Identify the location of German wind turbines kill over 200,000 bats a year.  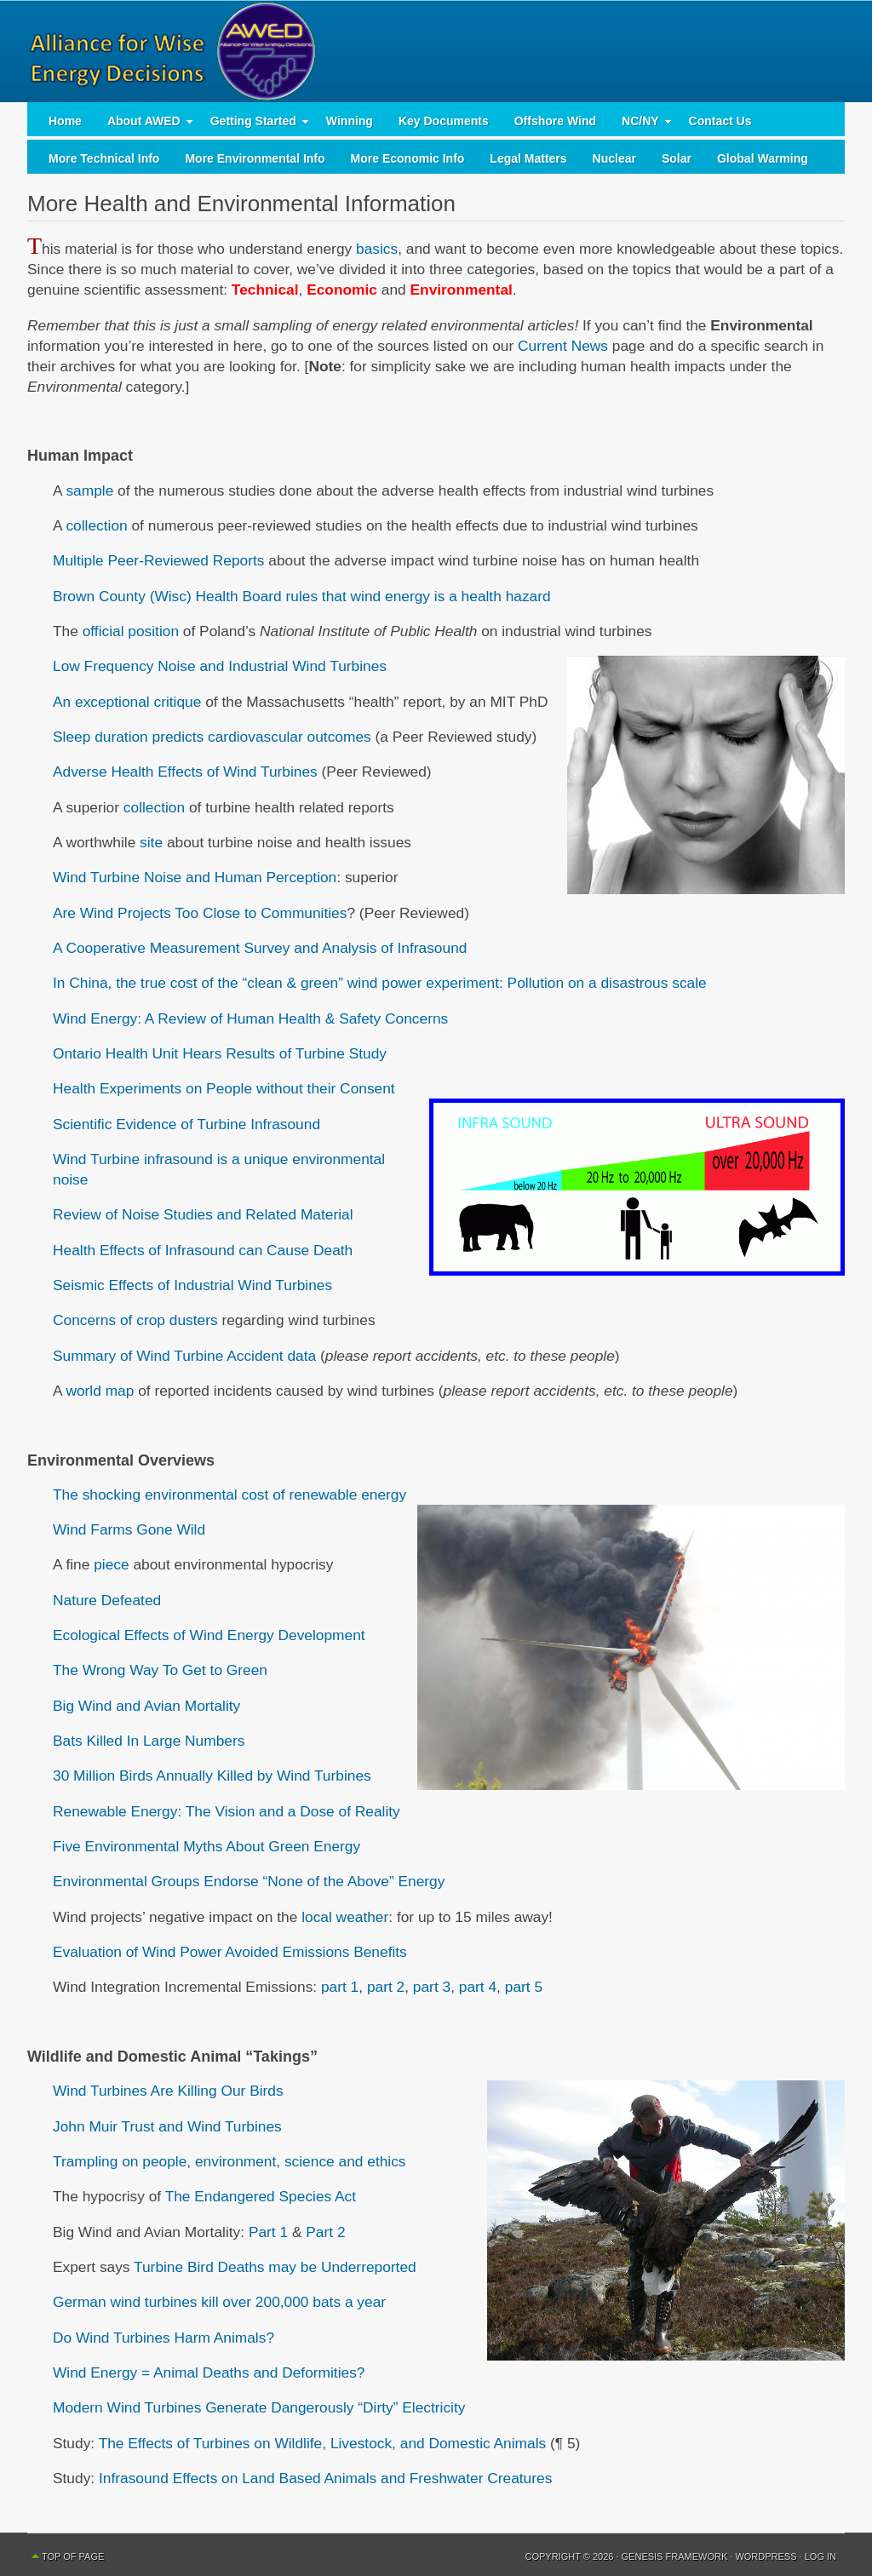
(219, 2301).